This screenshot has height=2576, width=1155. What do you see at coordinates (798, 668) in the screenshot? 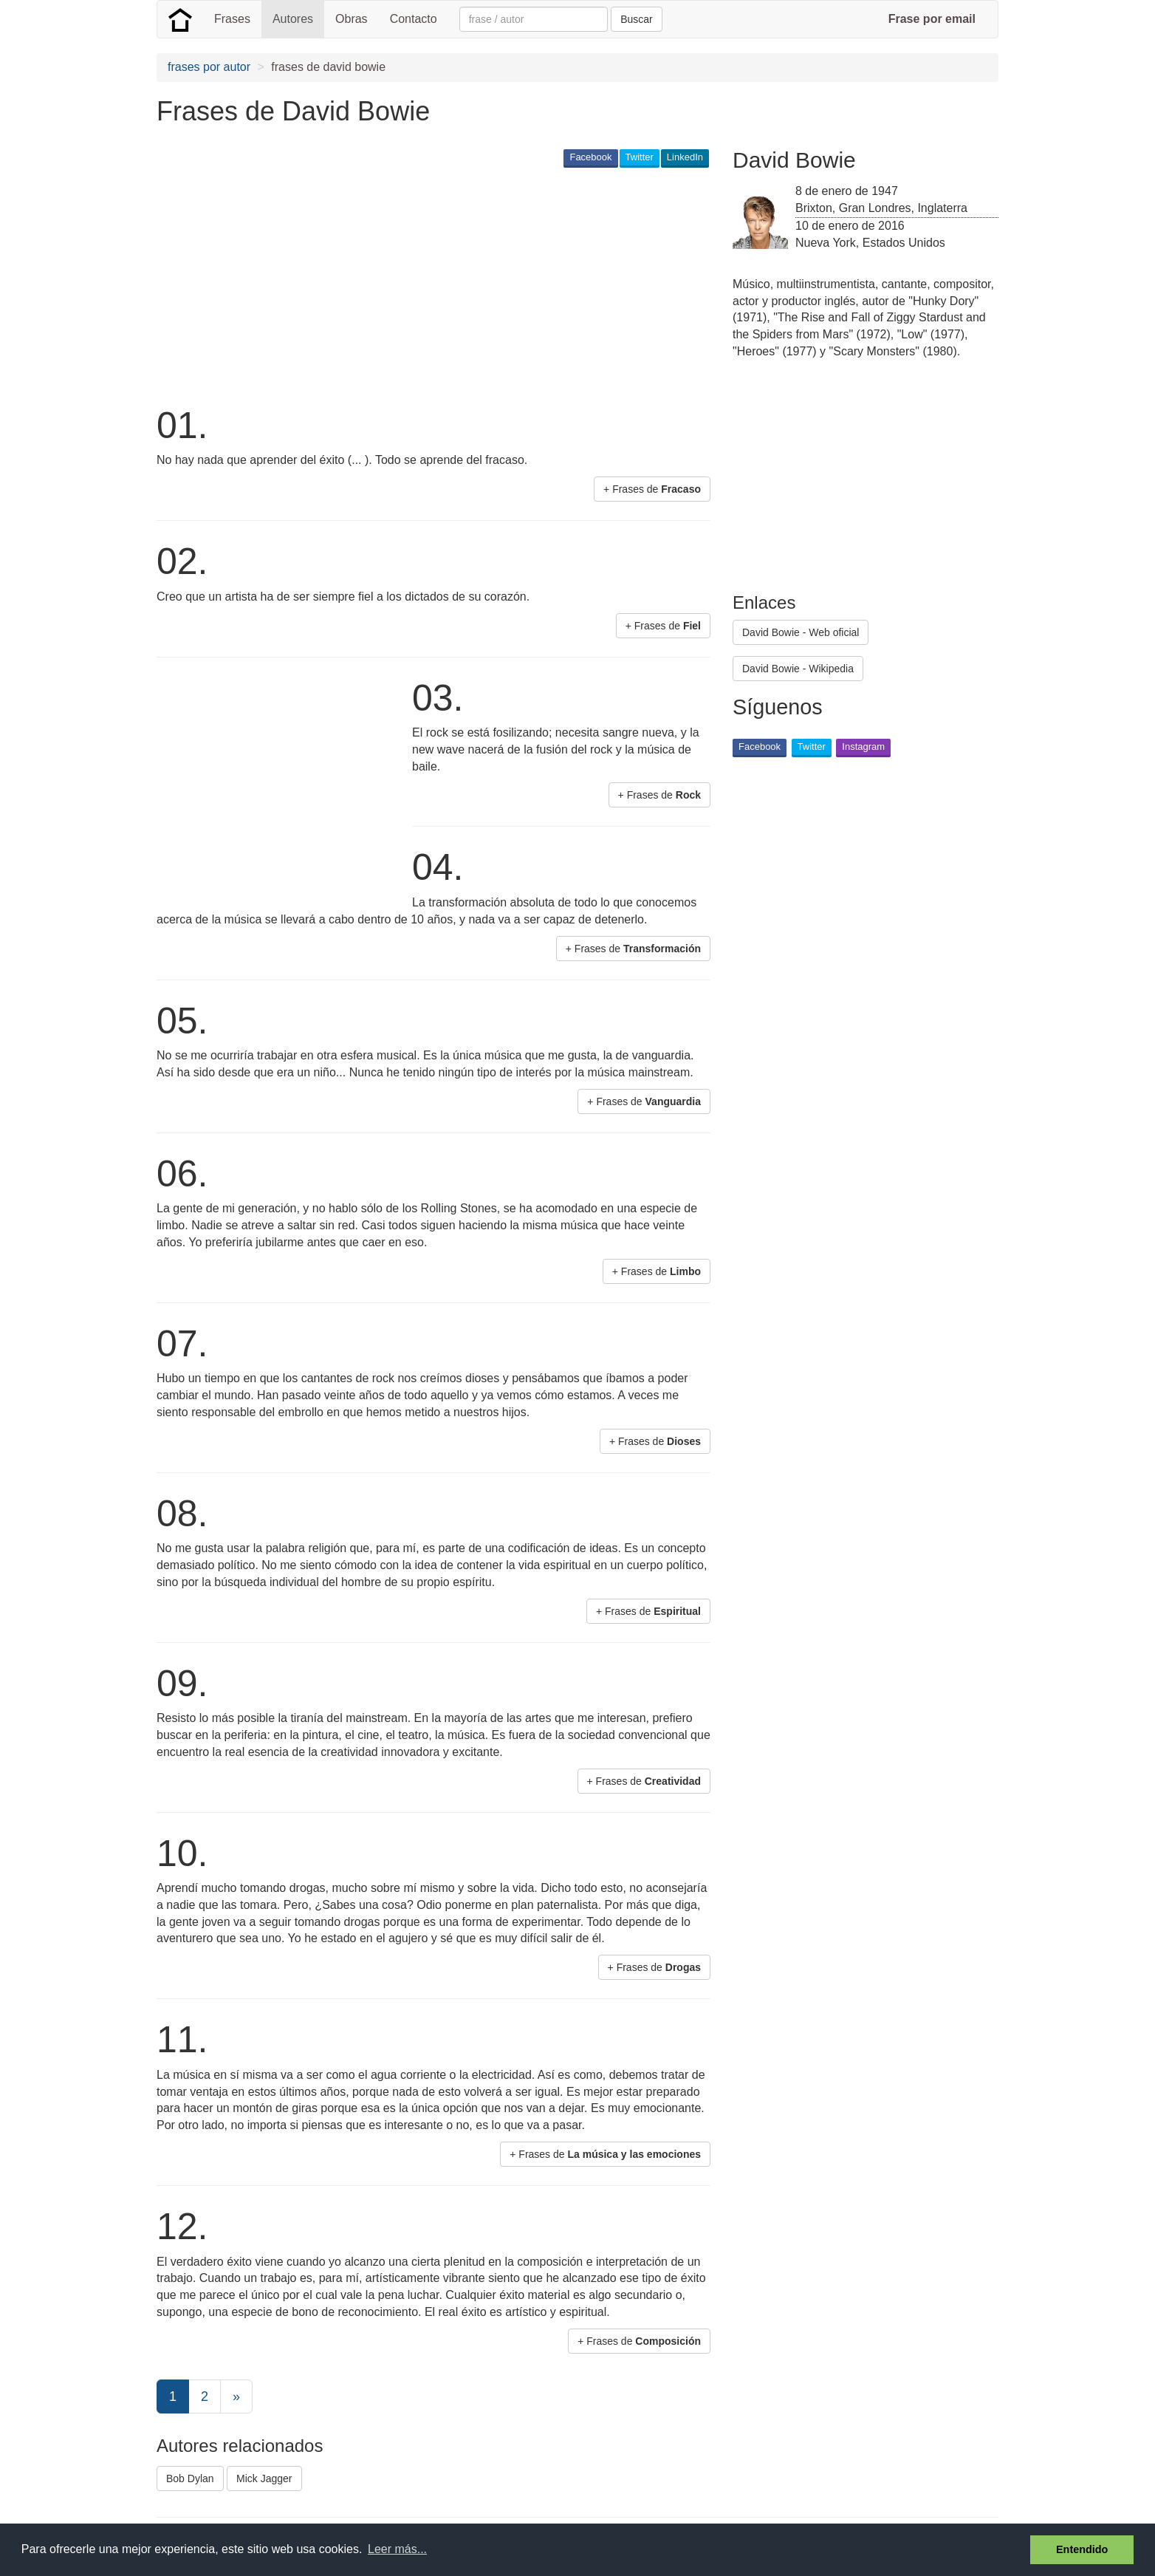
I see `David Bowie - Wikipedia` at bounding box center [798, 668].